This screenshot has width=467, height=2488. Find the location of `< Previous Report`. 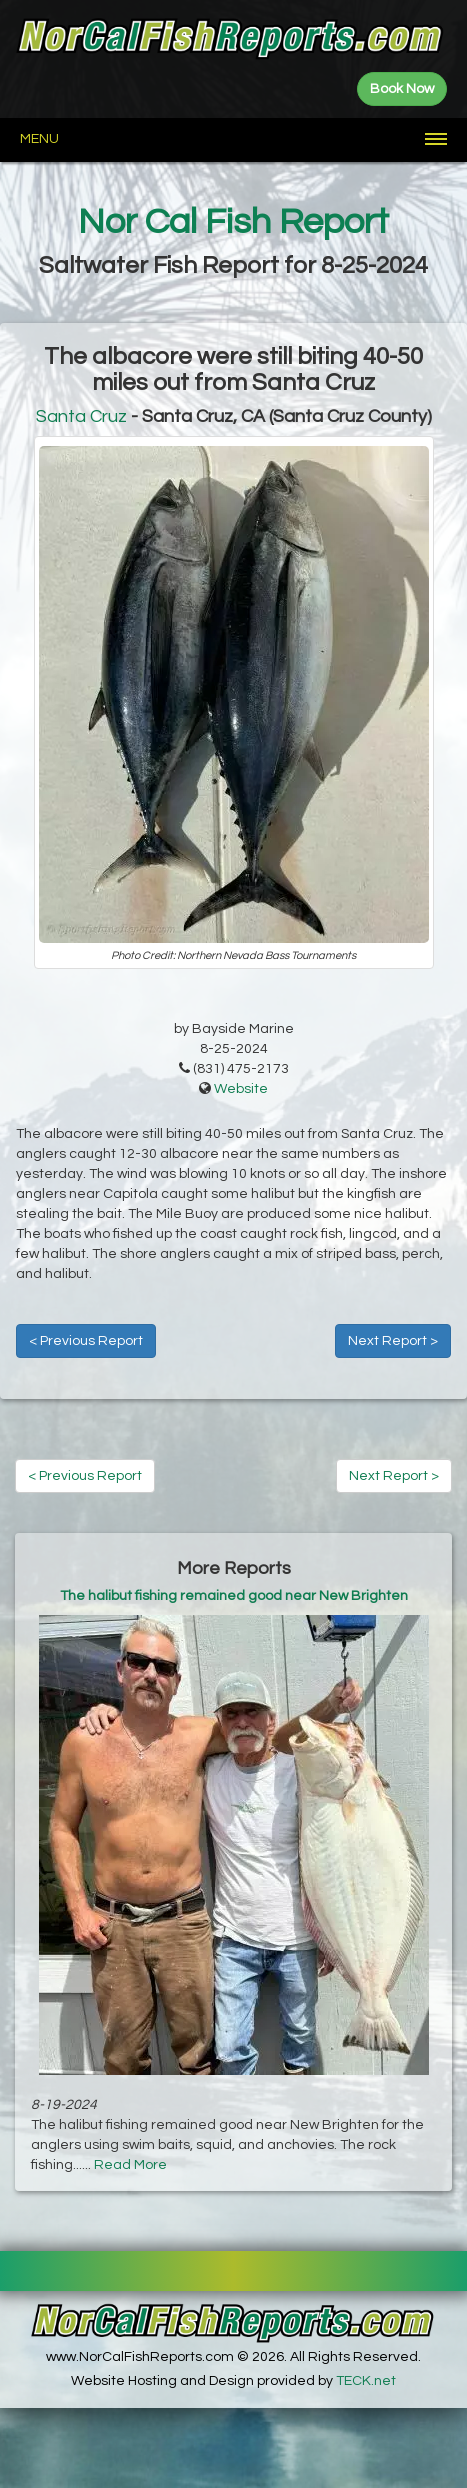

< Previous Report is located at coordinates (86, 1341).